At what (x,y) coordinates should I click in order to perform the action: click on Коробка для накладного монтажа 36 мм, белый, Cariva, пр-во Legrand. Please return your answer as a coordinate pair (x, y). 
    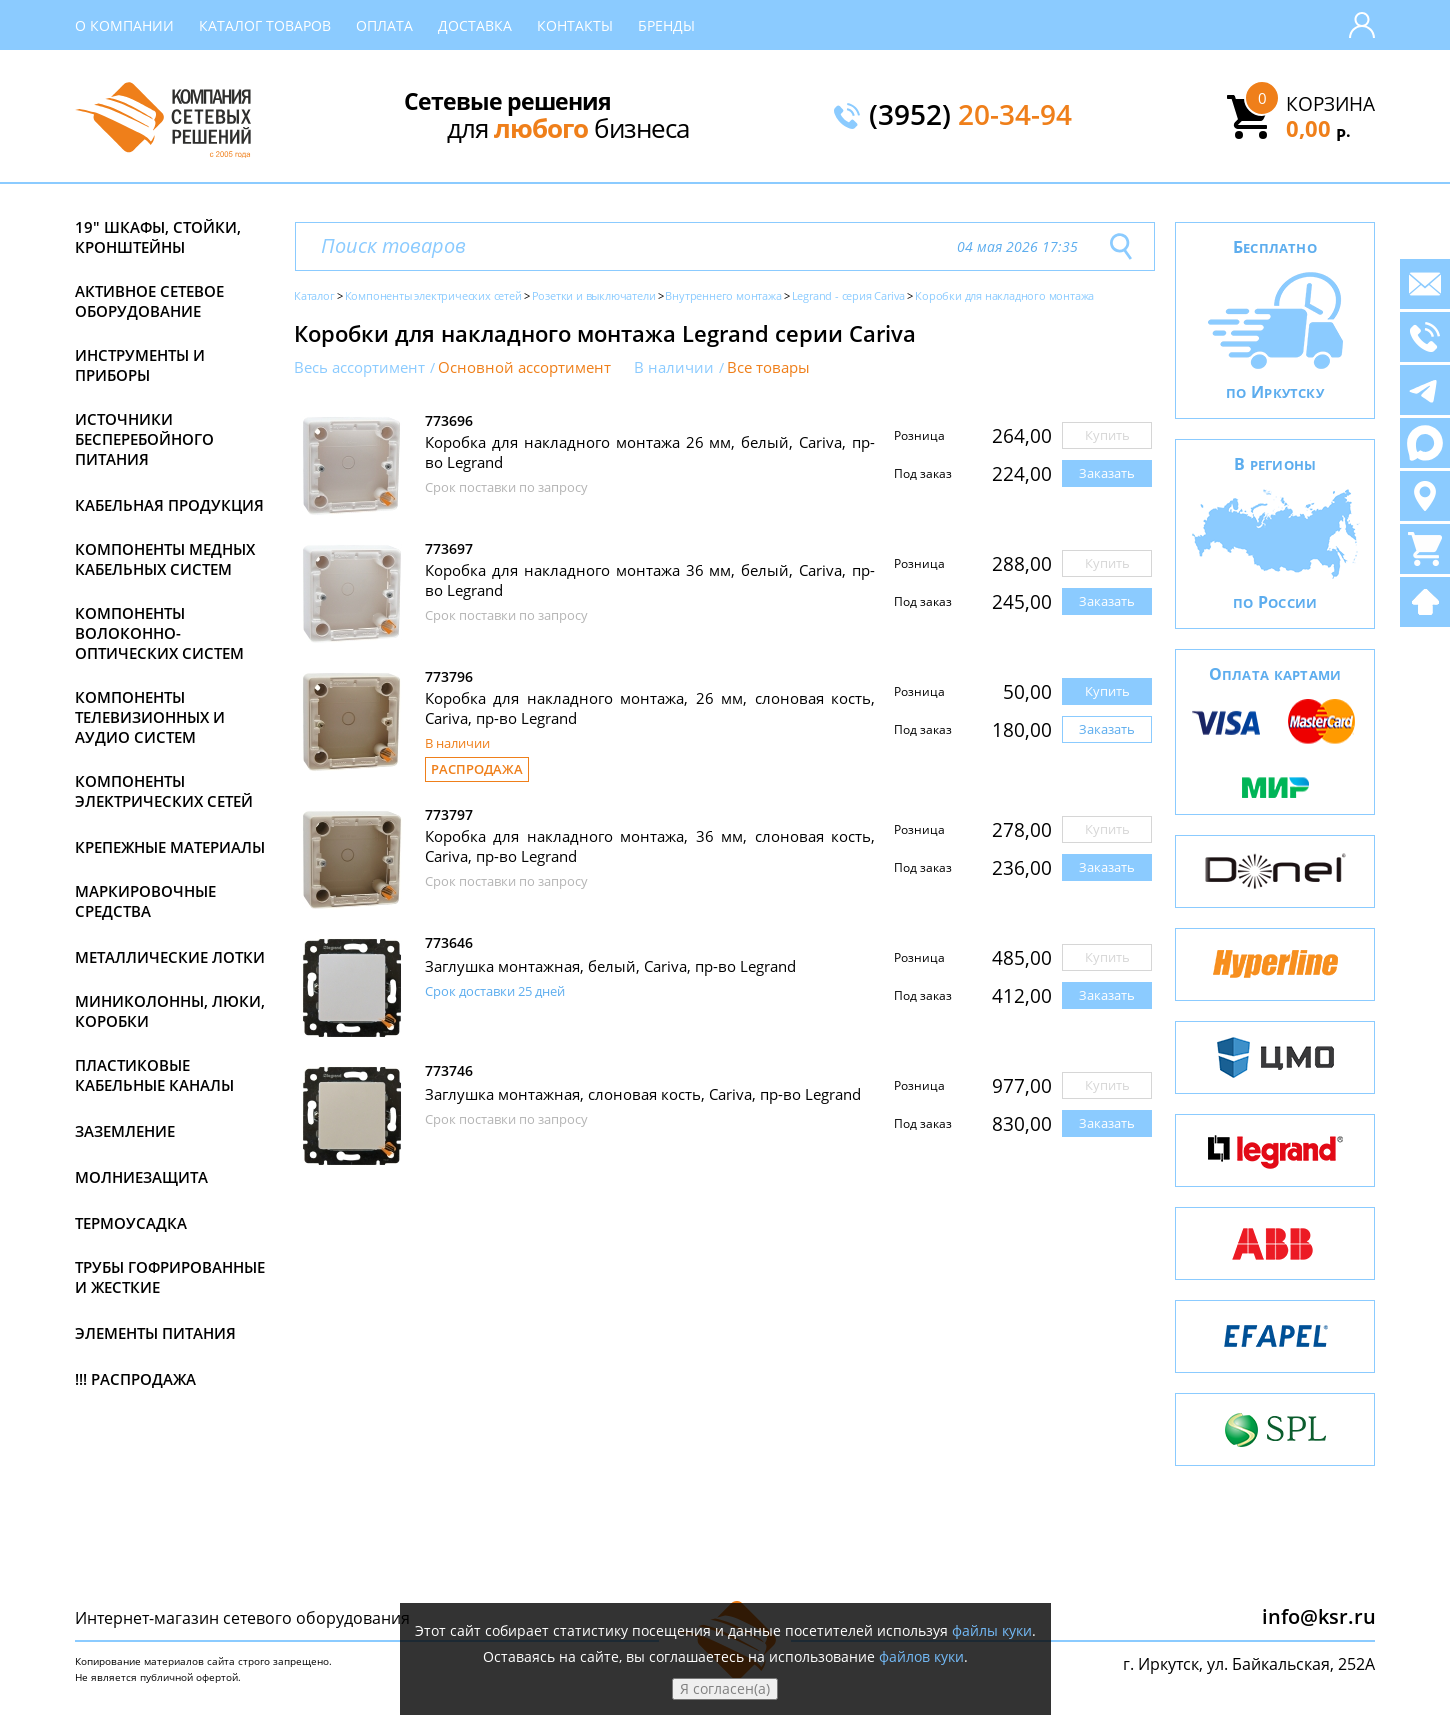
    Looking at the image, I should click on (650, 580).